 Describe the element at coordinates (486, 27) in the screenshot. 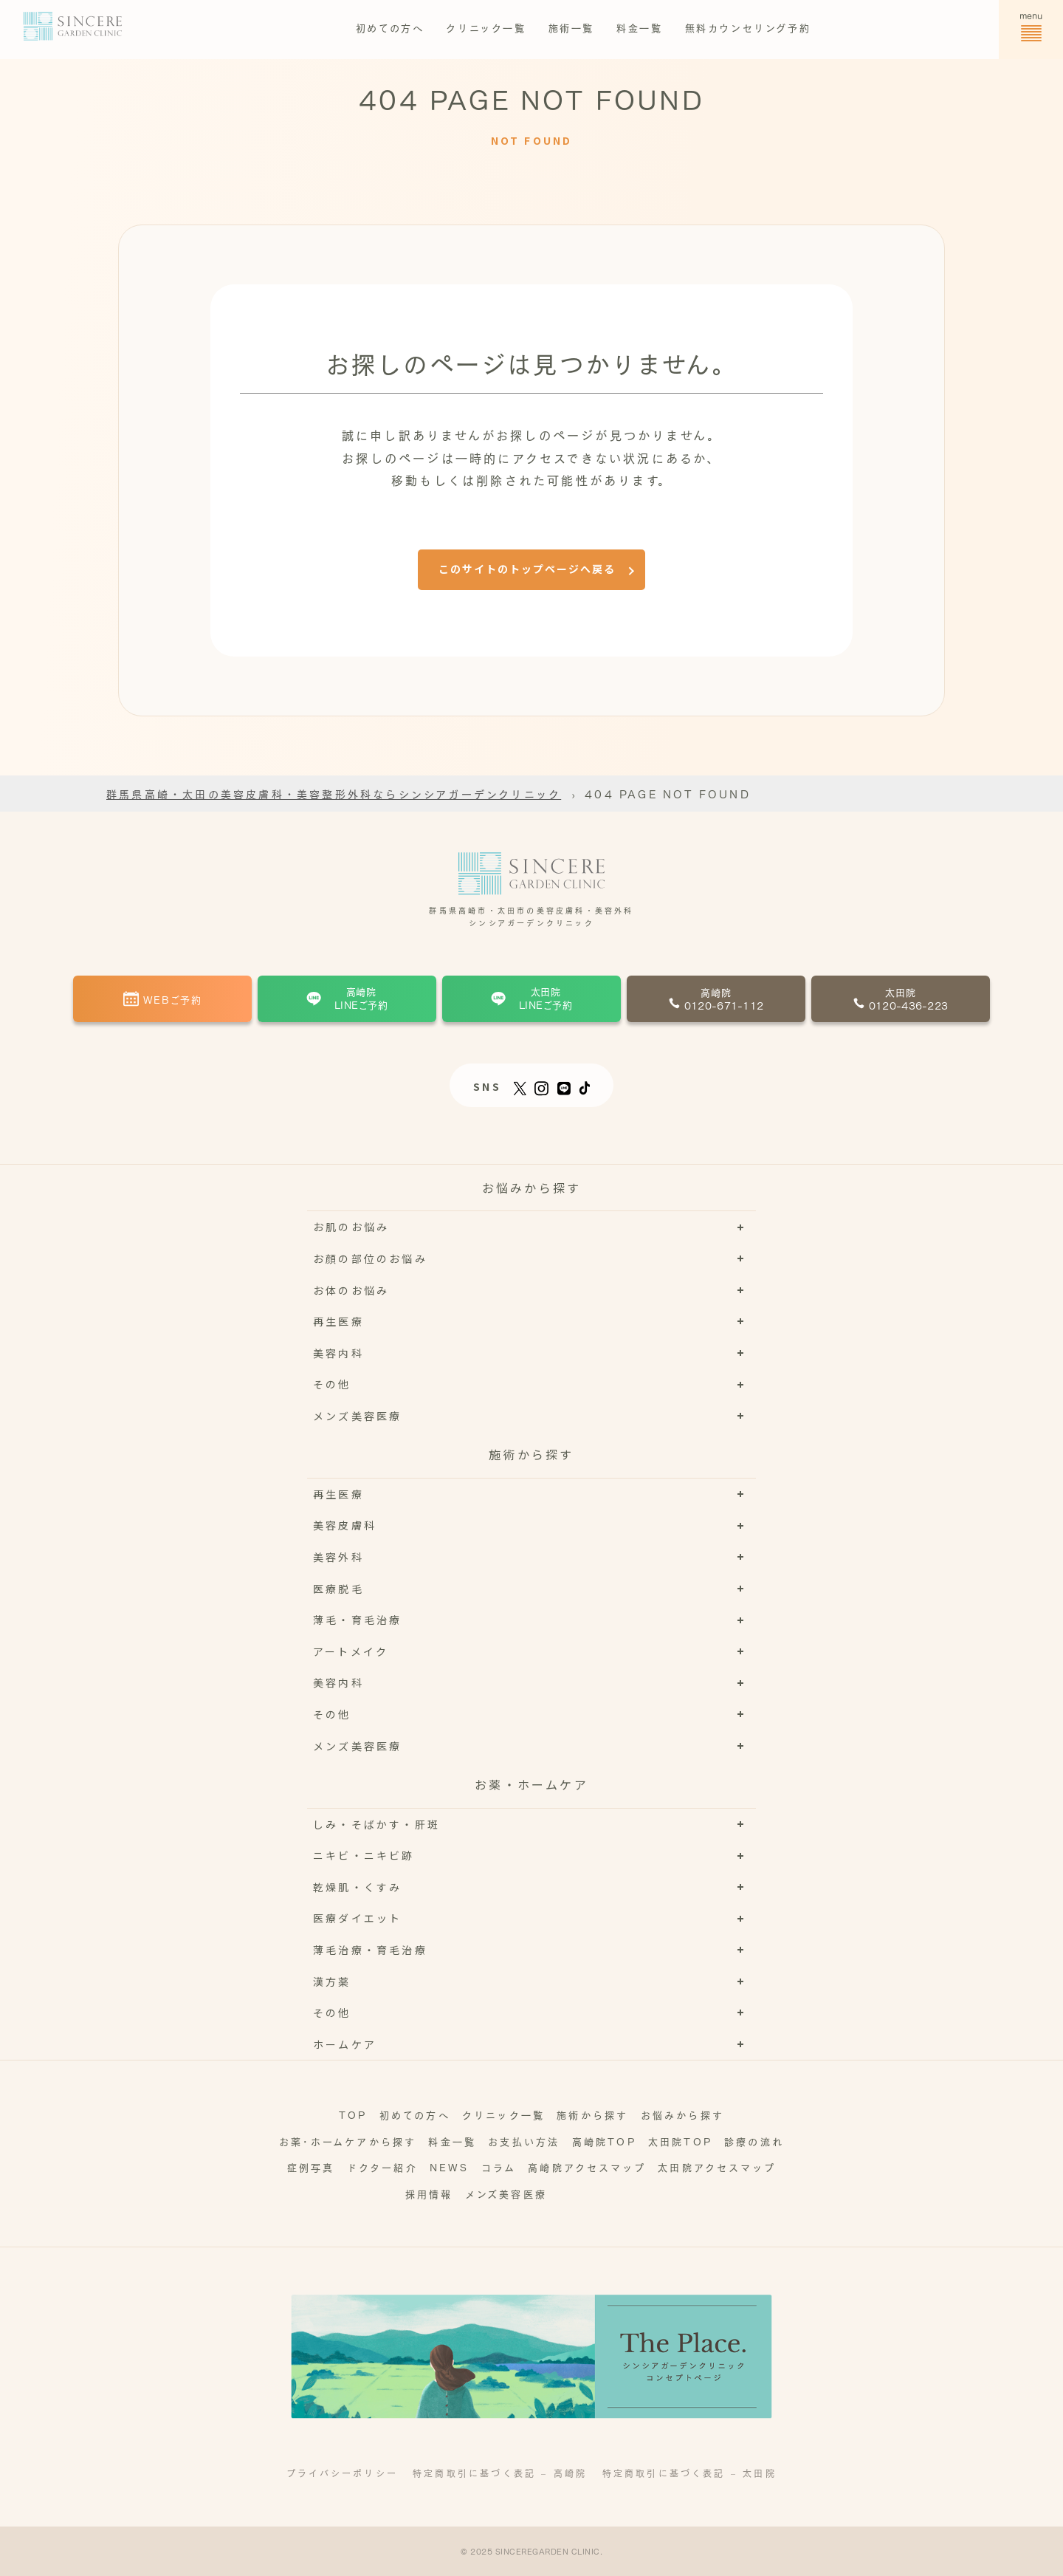

I see `クリニック一覧` at that location.